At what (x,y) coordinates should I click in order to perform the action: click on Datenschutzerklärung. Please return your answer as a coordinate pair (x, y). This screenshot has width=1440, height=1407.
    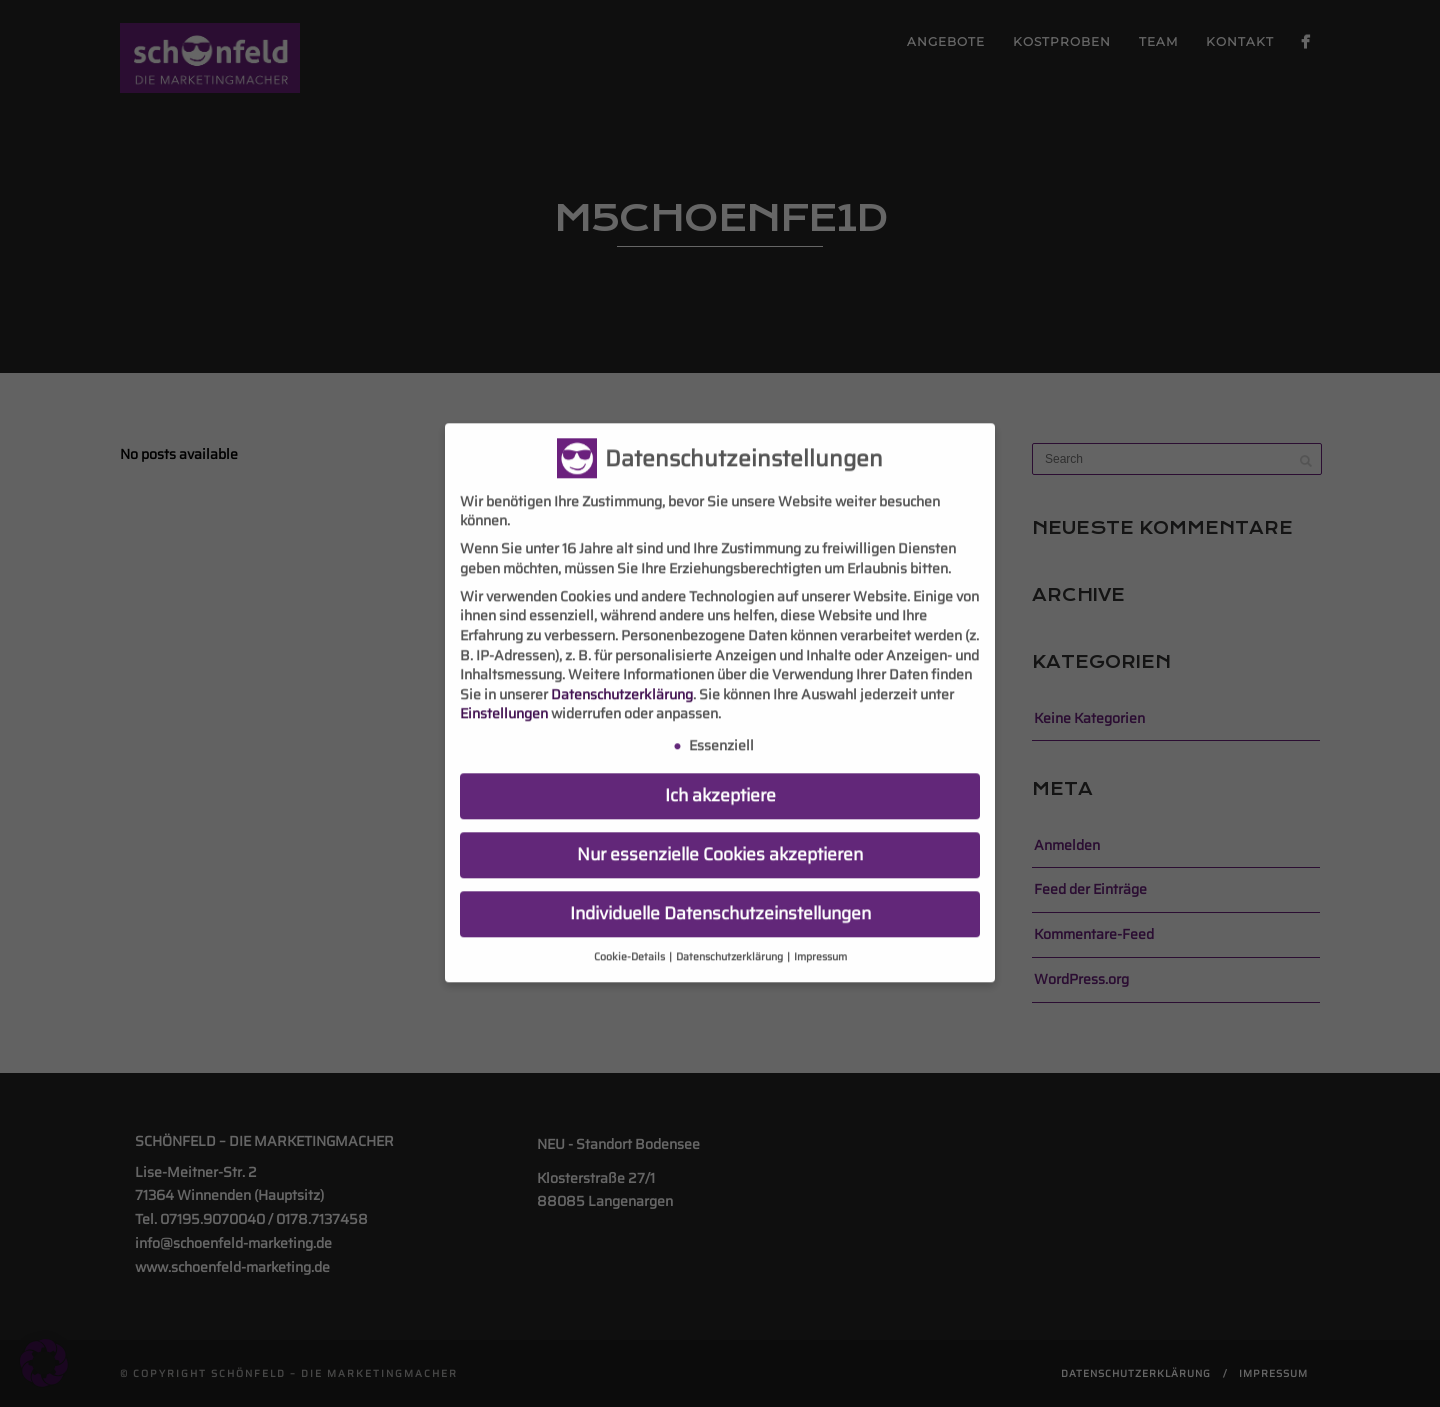
    Looking at the image, I should click on (622, 679).